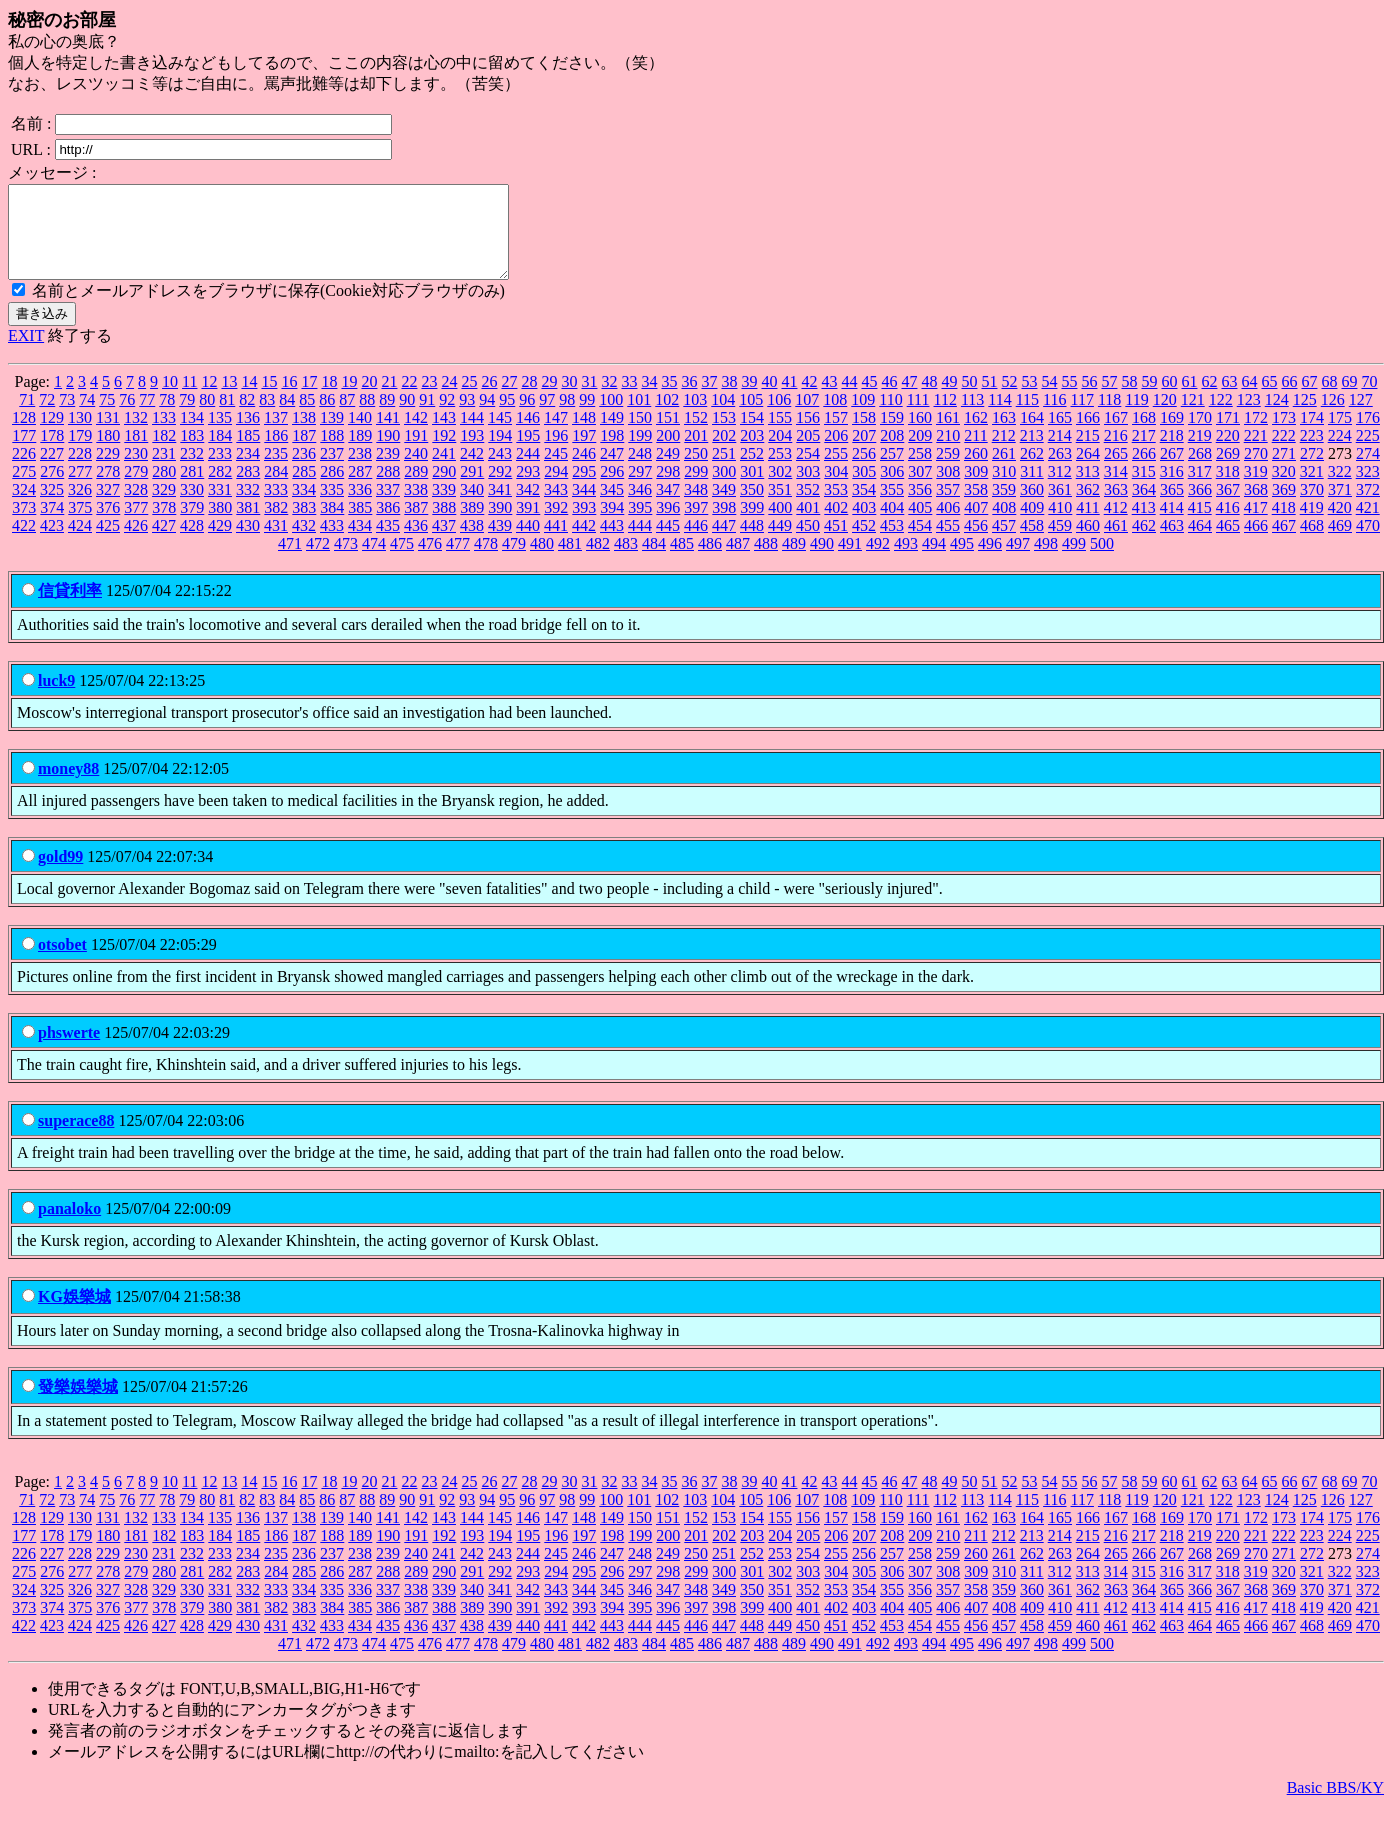 This screenshot has height=1823, width=1392. I want to click on 80, so click(207, 417).